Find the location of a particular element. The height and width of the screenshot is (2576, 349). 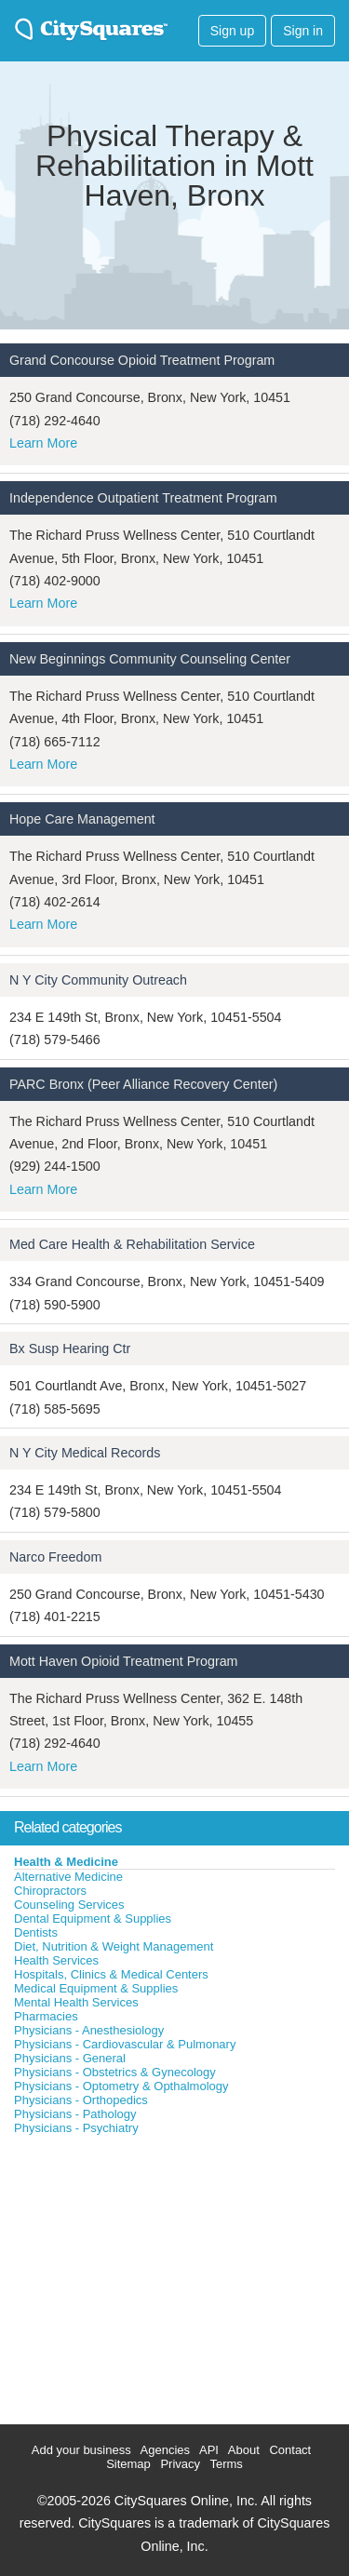

Hospitals, Clinics & Medical Centers is located at coordinates (111, 1974).